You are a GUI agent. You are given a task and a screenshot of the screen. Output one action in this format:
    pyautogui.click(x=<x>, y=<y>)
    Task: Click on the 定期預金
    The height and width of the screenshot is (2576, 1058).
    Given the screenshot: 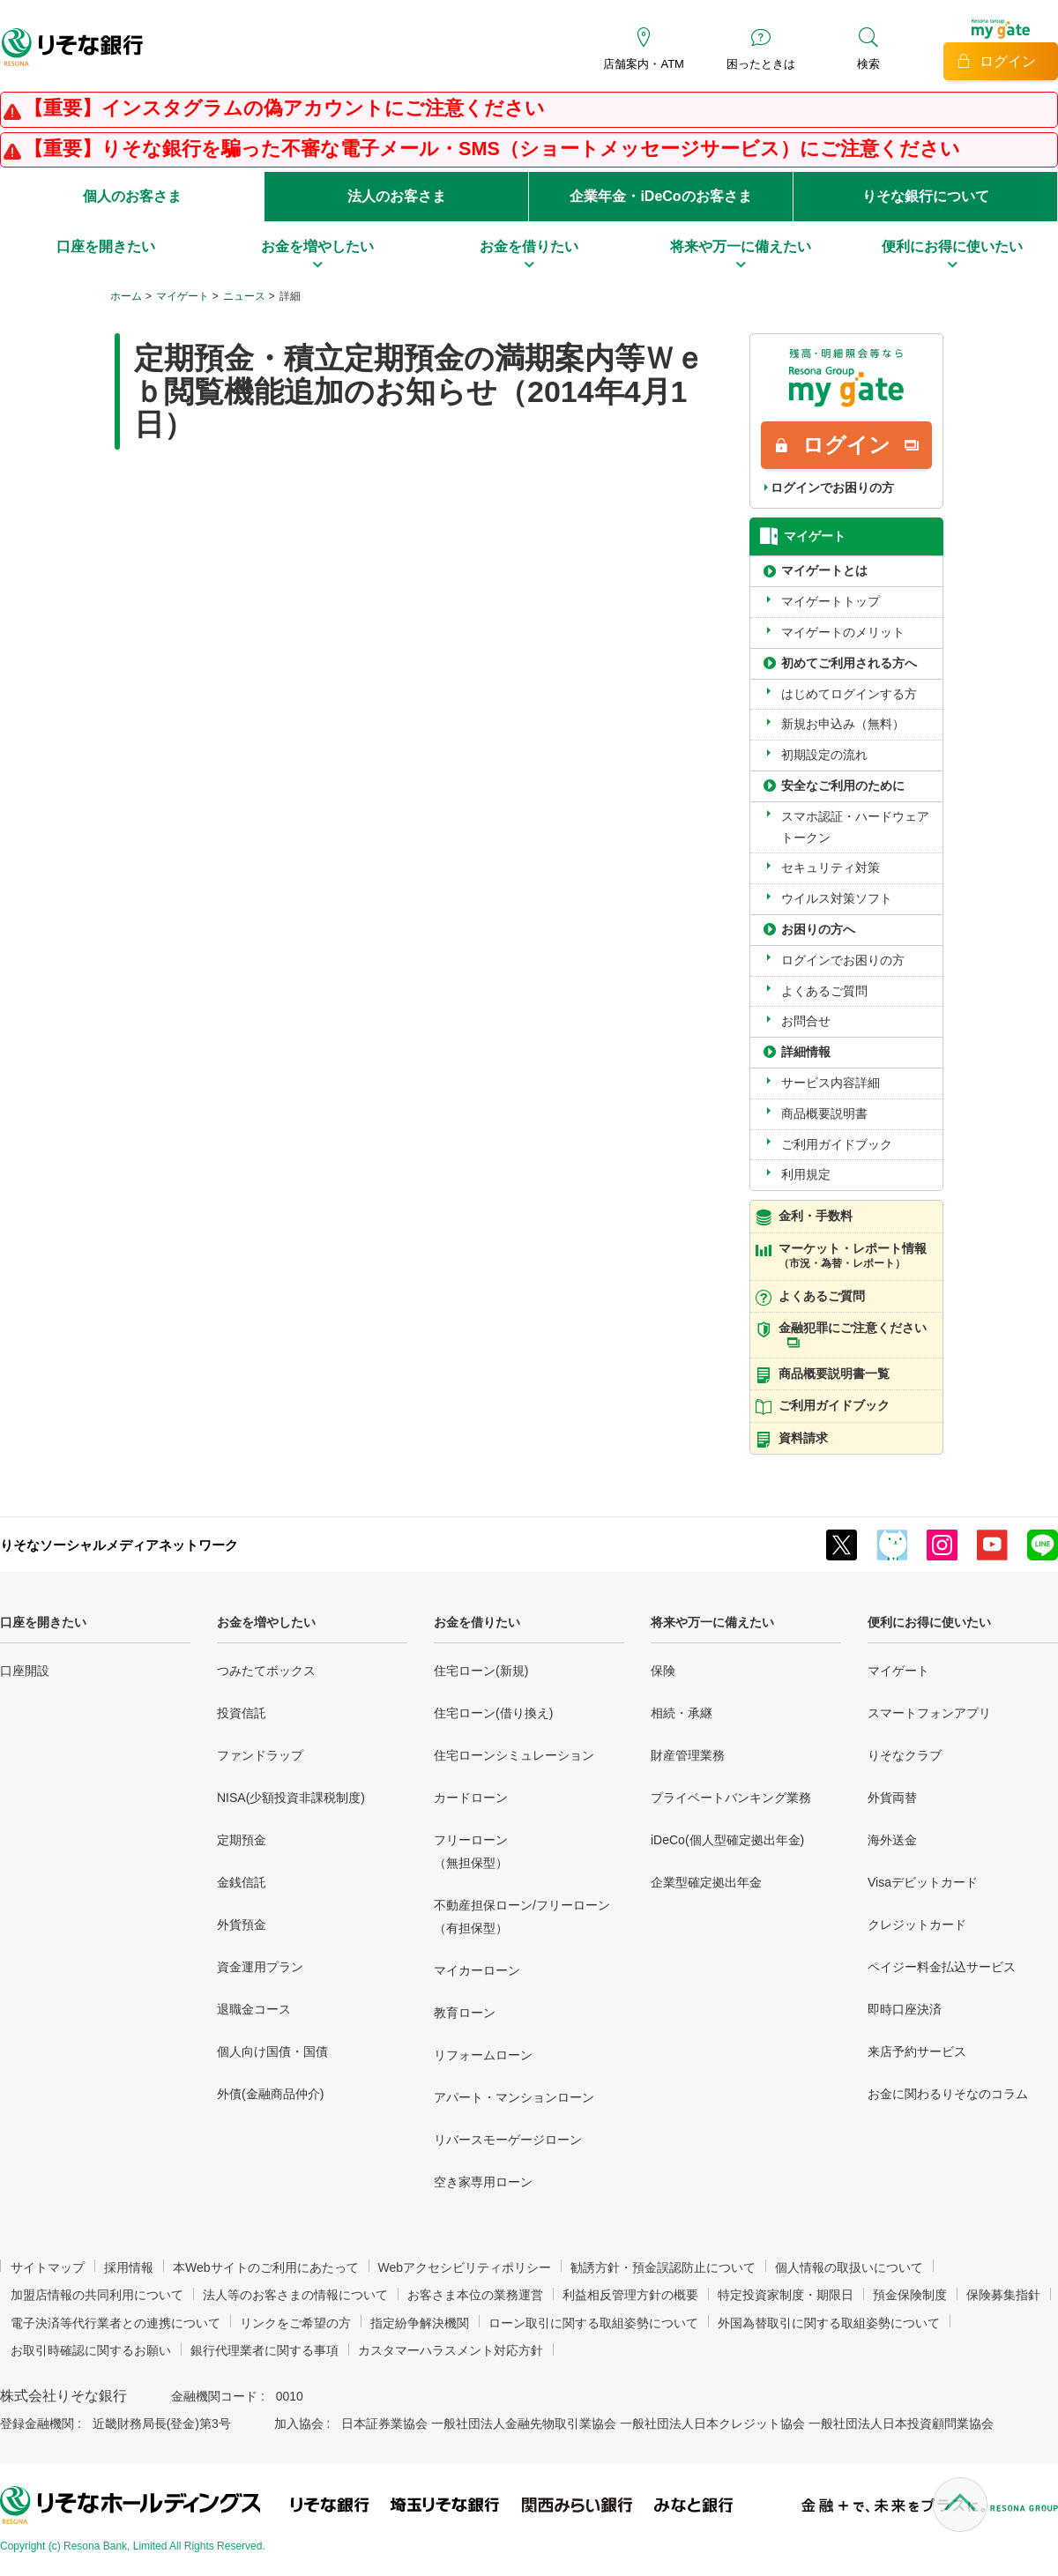 What is the action you would take?
    pyautogui.click(x=241, y=1840)
    